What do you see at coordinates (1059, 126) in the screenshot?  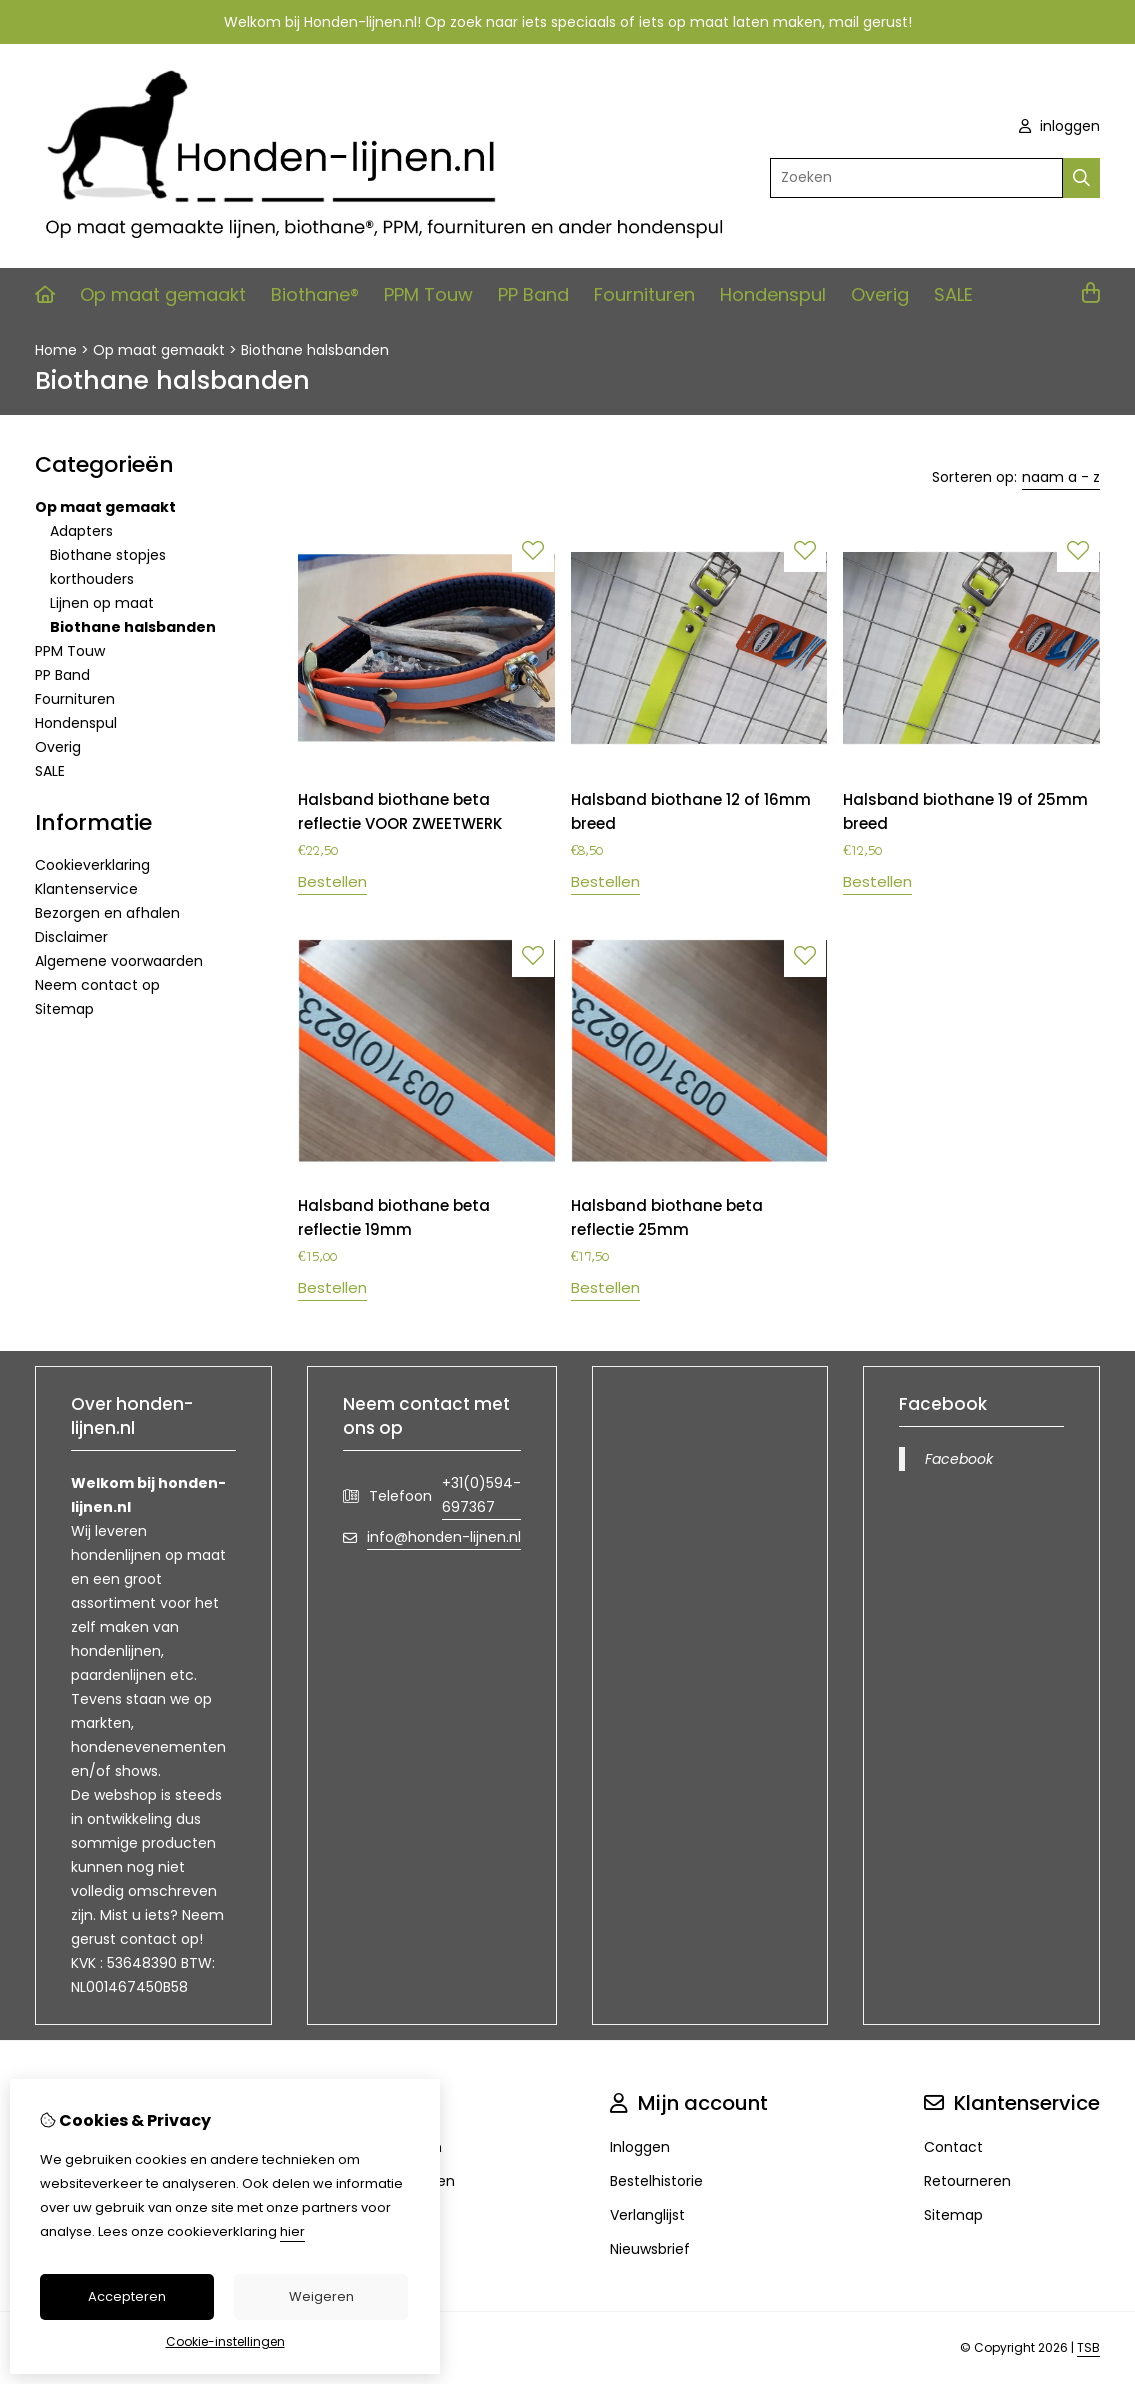 I see `inloggen` at bounding box center [1059, 126].